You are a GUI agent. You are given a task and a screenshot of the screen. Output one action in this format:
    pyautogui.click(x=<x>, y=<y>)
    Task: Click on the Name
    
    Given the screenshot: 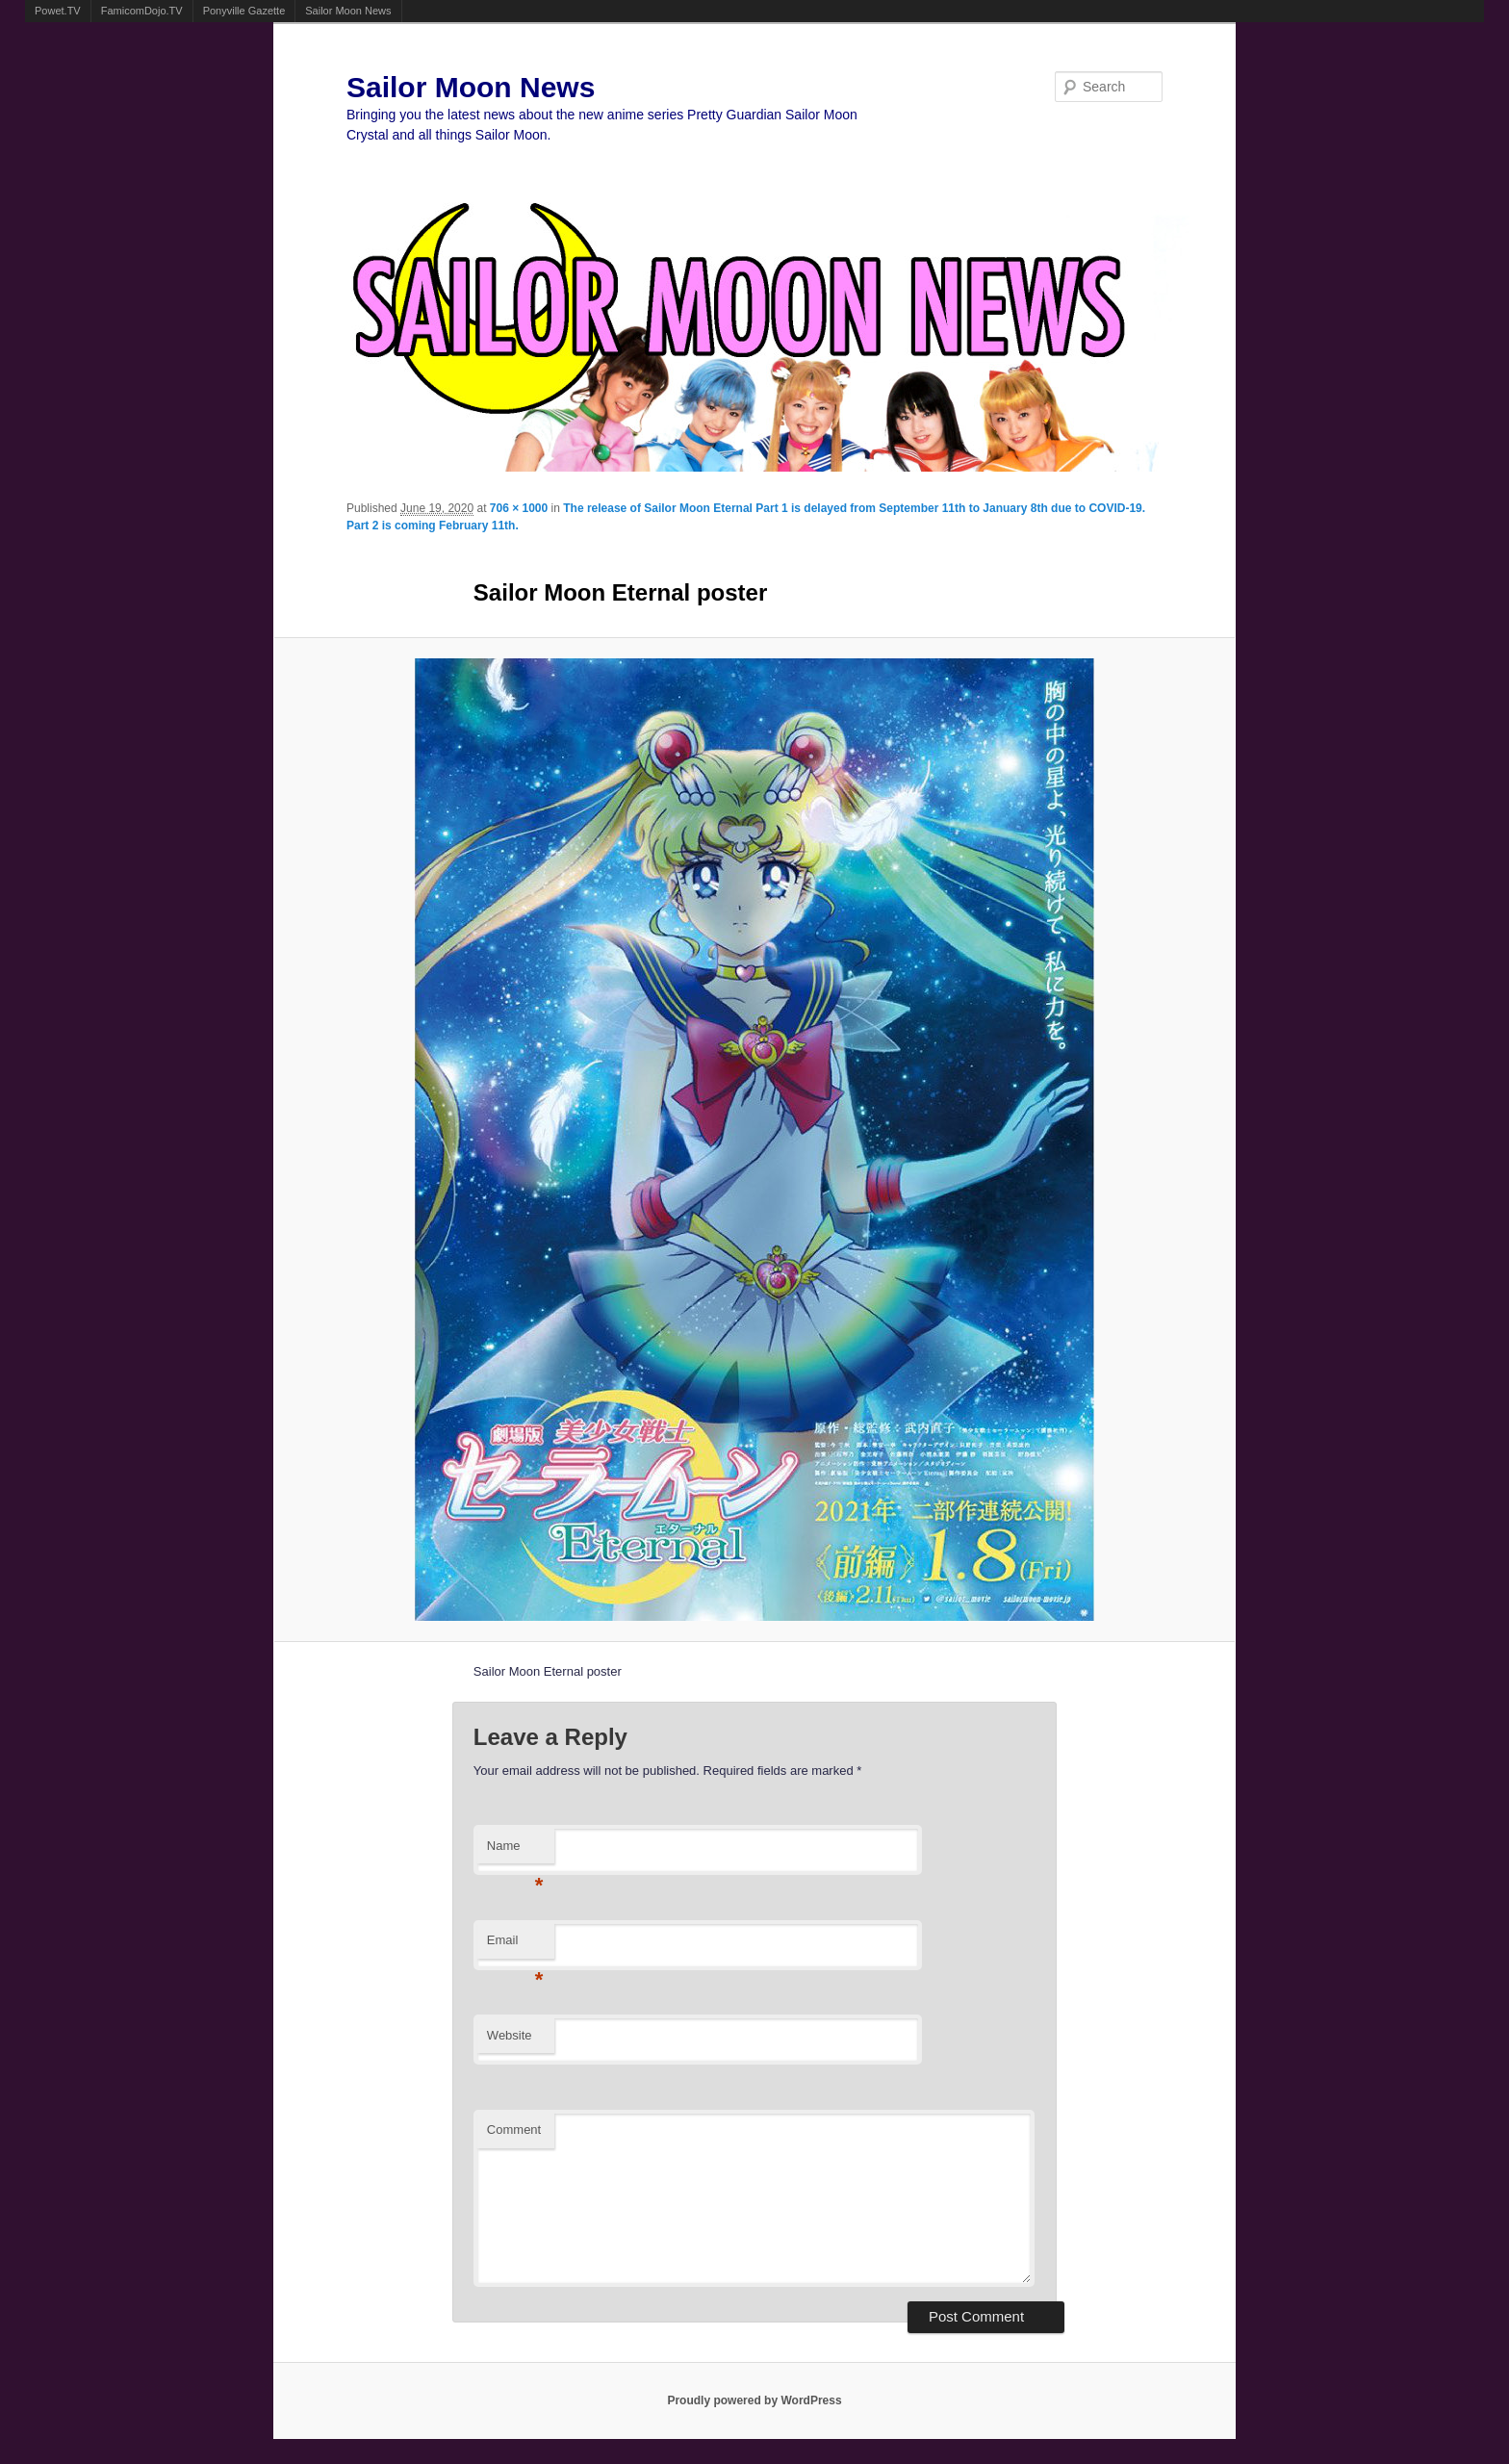 What is the action you would take?
    pyautogui.click(x=515, y=1851)
    